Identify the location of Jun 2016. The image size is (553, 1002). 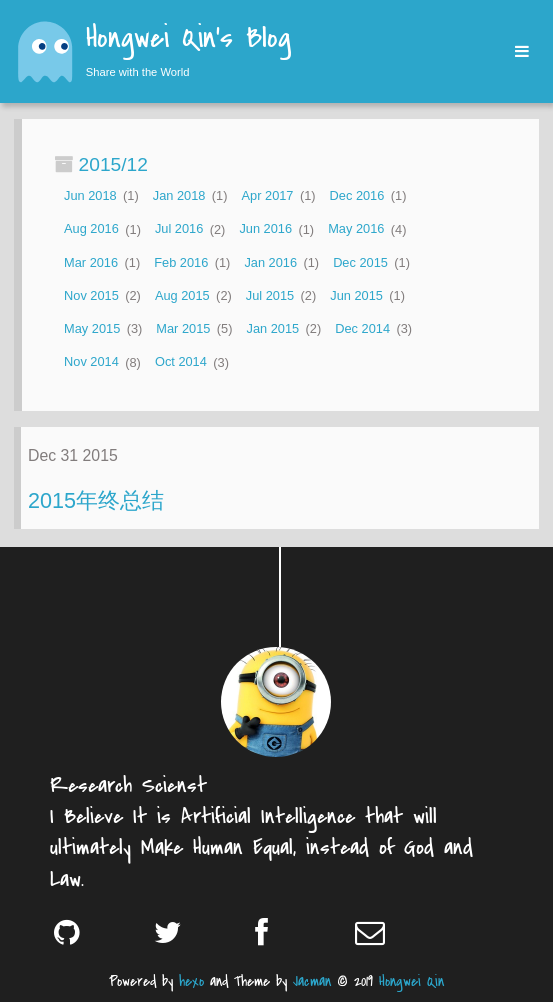
(265, 229).